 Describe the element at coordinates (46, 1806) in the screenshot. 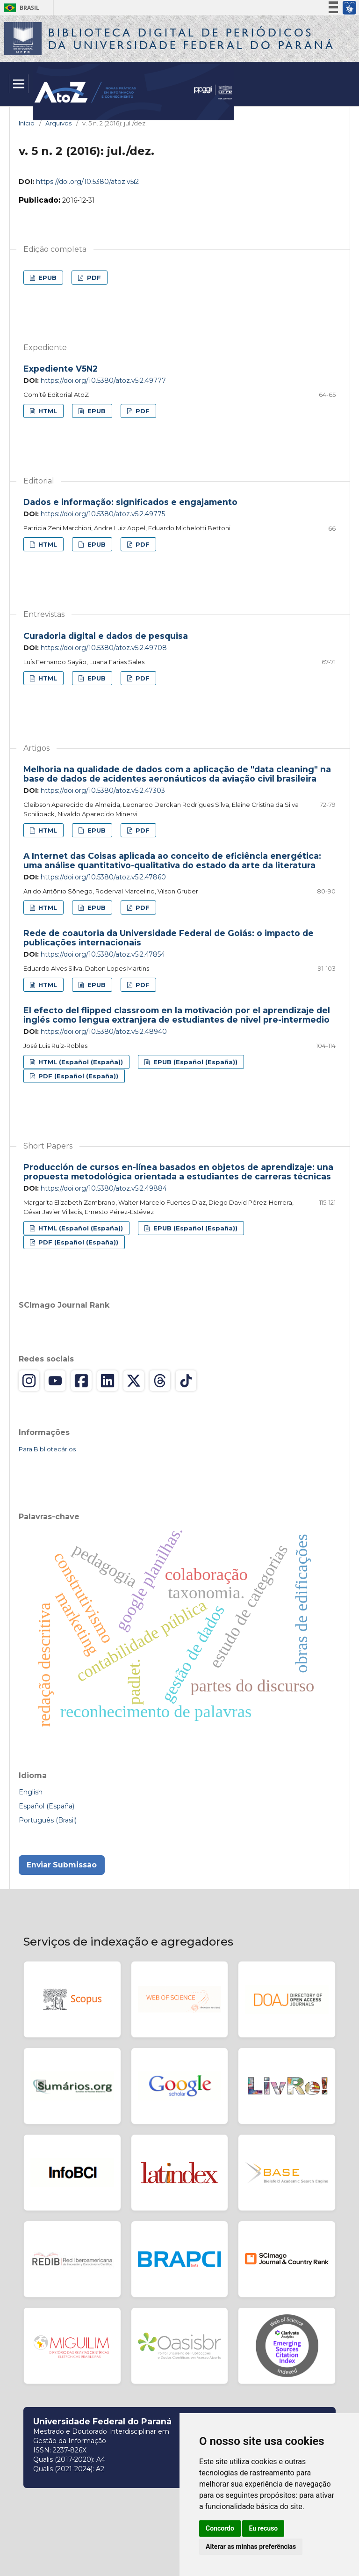

I see `Español (España)` at that location.